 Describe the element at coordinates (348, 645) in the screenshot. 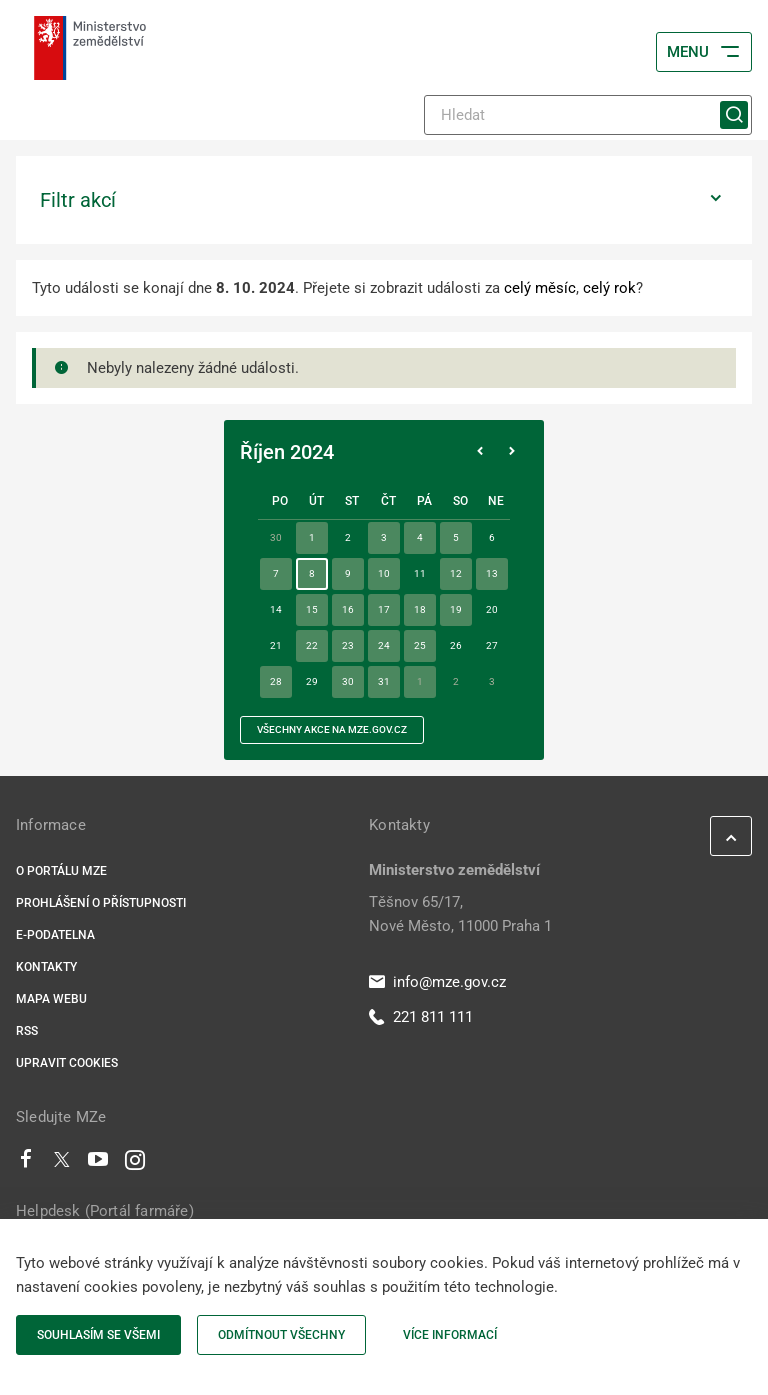

I see `23` at that location.